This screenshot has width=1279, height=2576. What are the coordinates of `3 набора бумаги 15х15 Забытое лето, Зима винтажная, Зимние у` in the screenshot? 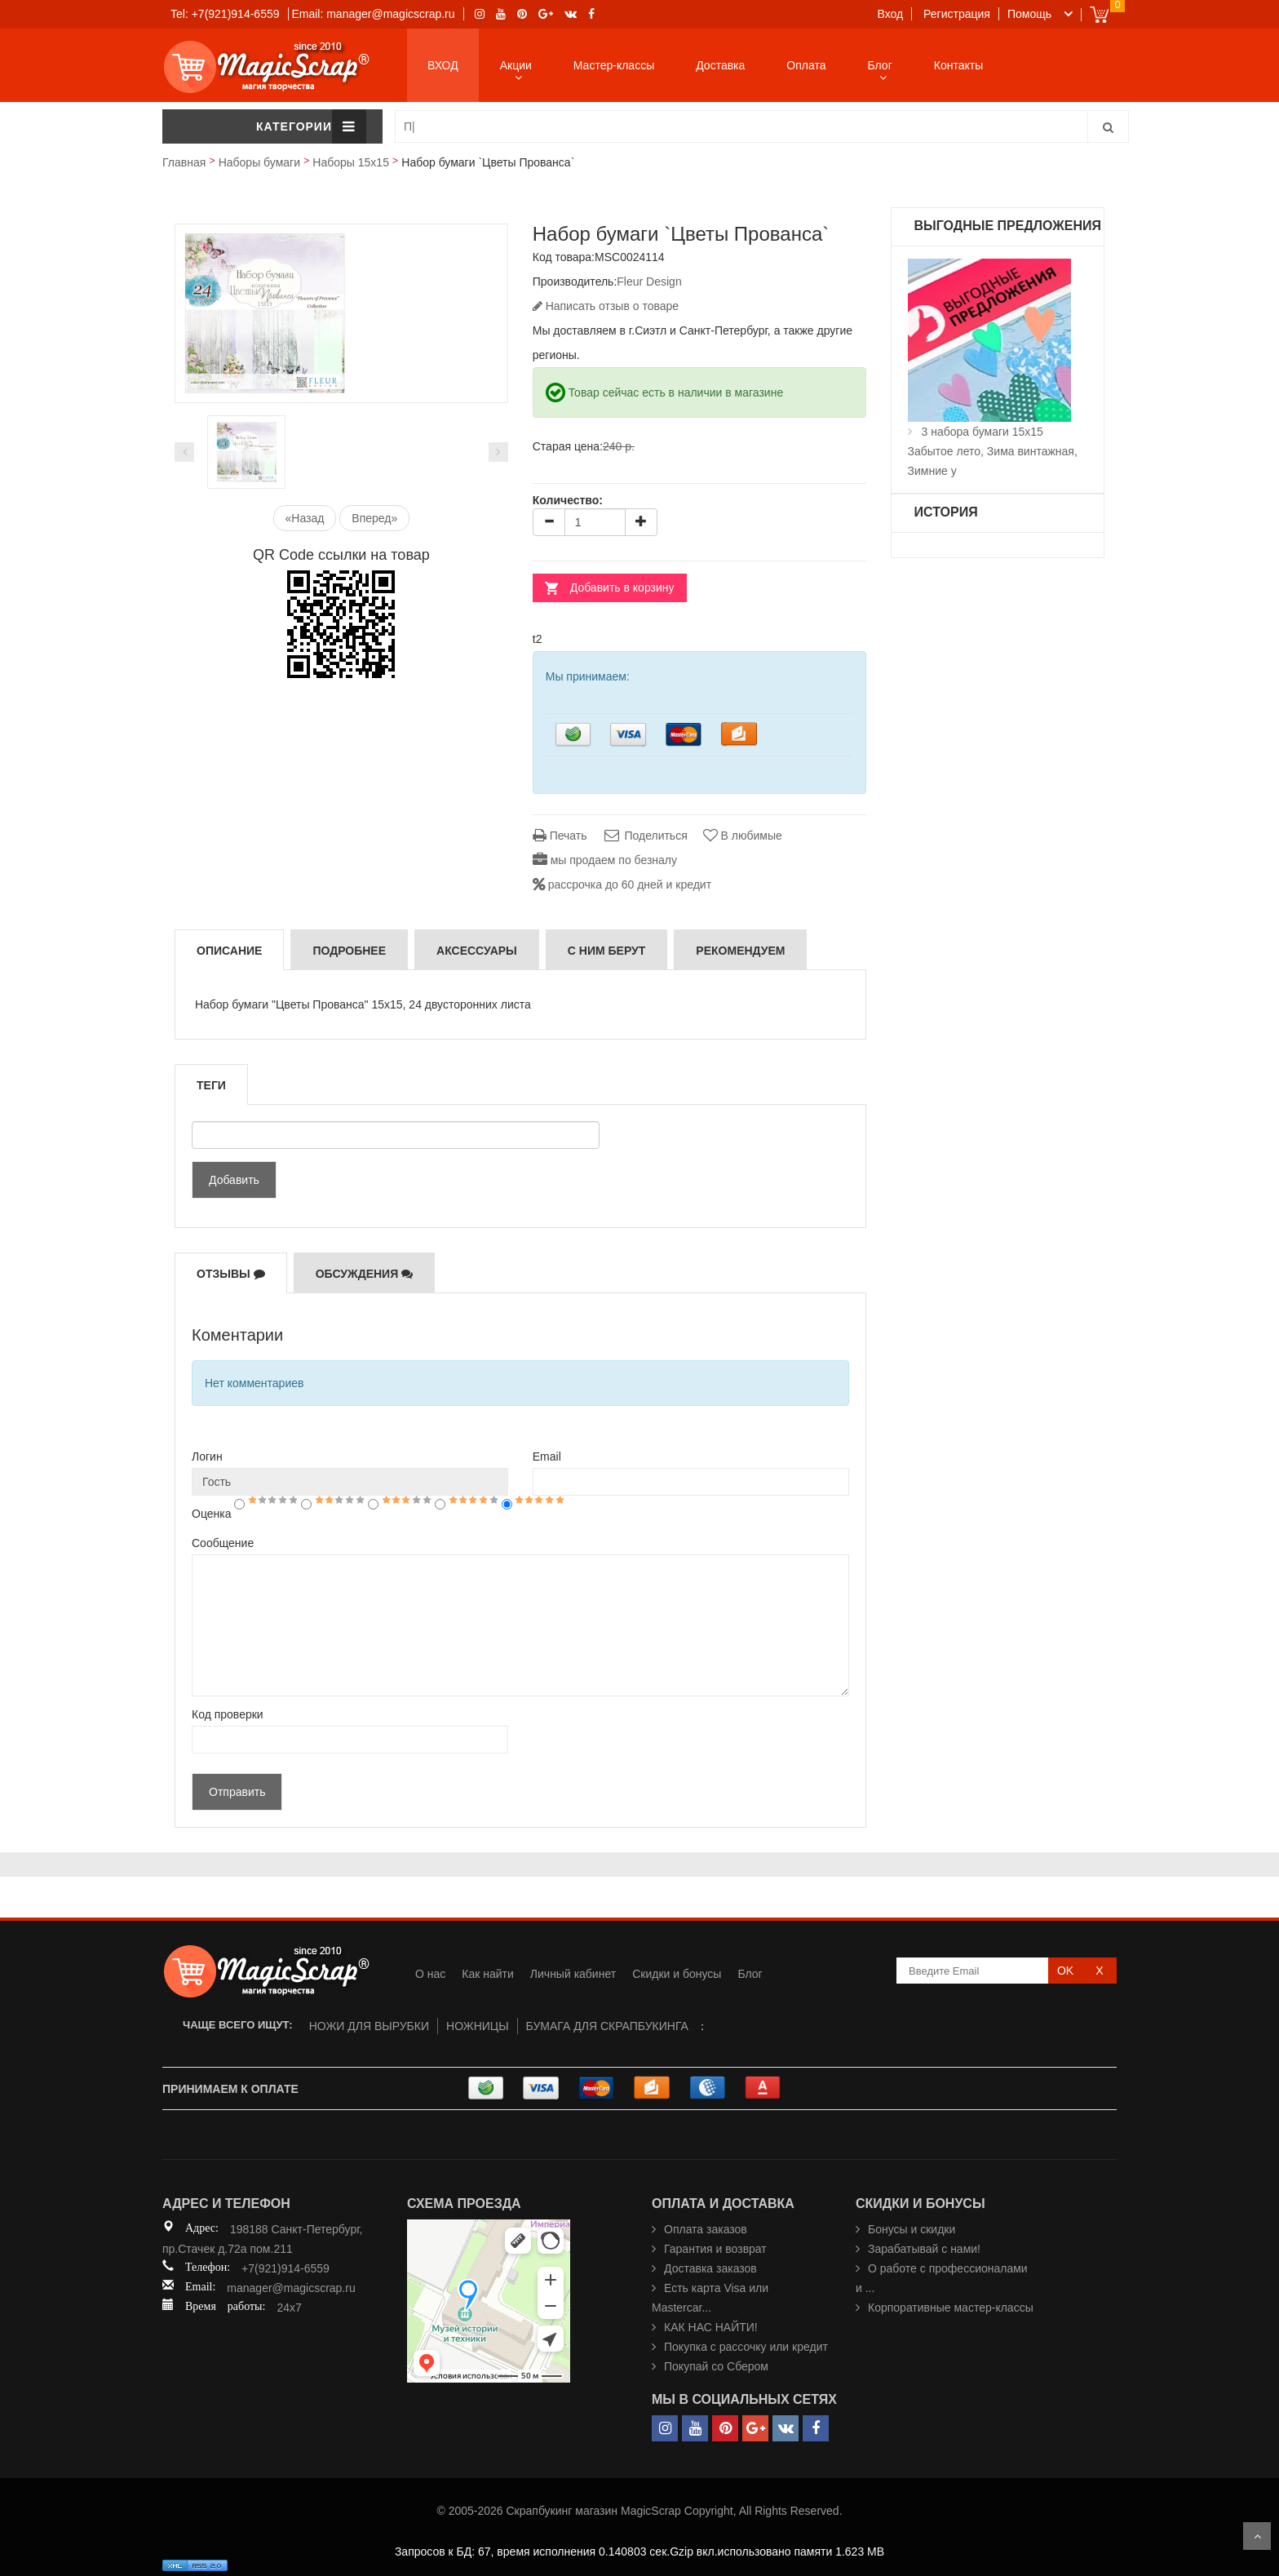 It's located at (993, 451).